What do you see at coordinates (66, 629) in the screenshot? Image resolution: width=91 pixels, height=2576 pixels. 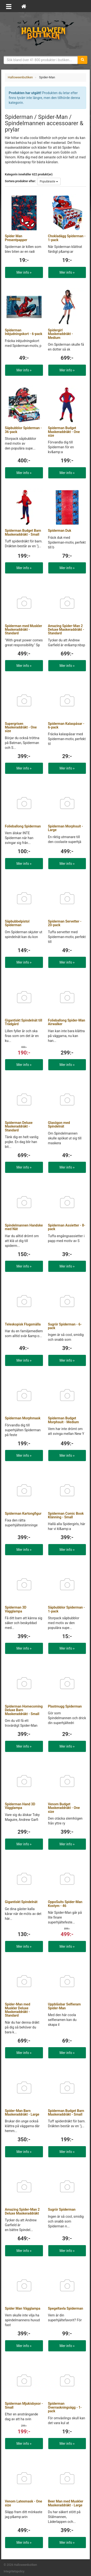 I see `Amazing Spider-Man 2 Deluxe Maskeraddräkt - Standard` at bounding box center [66, 629].